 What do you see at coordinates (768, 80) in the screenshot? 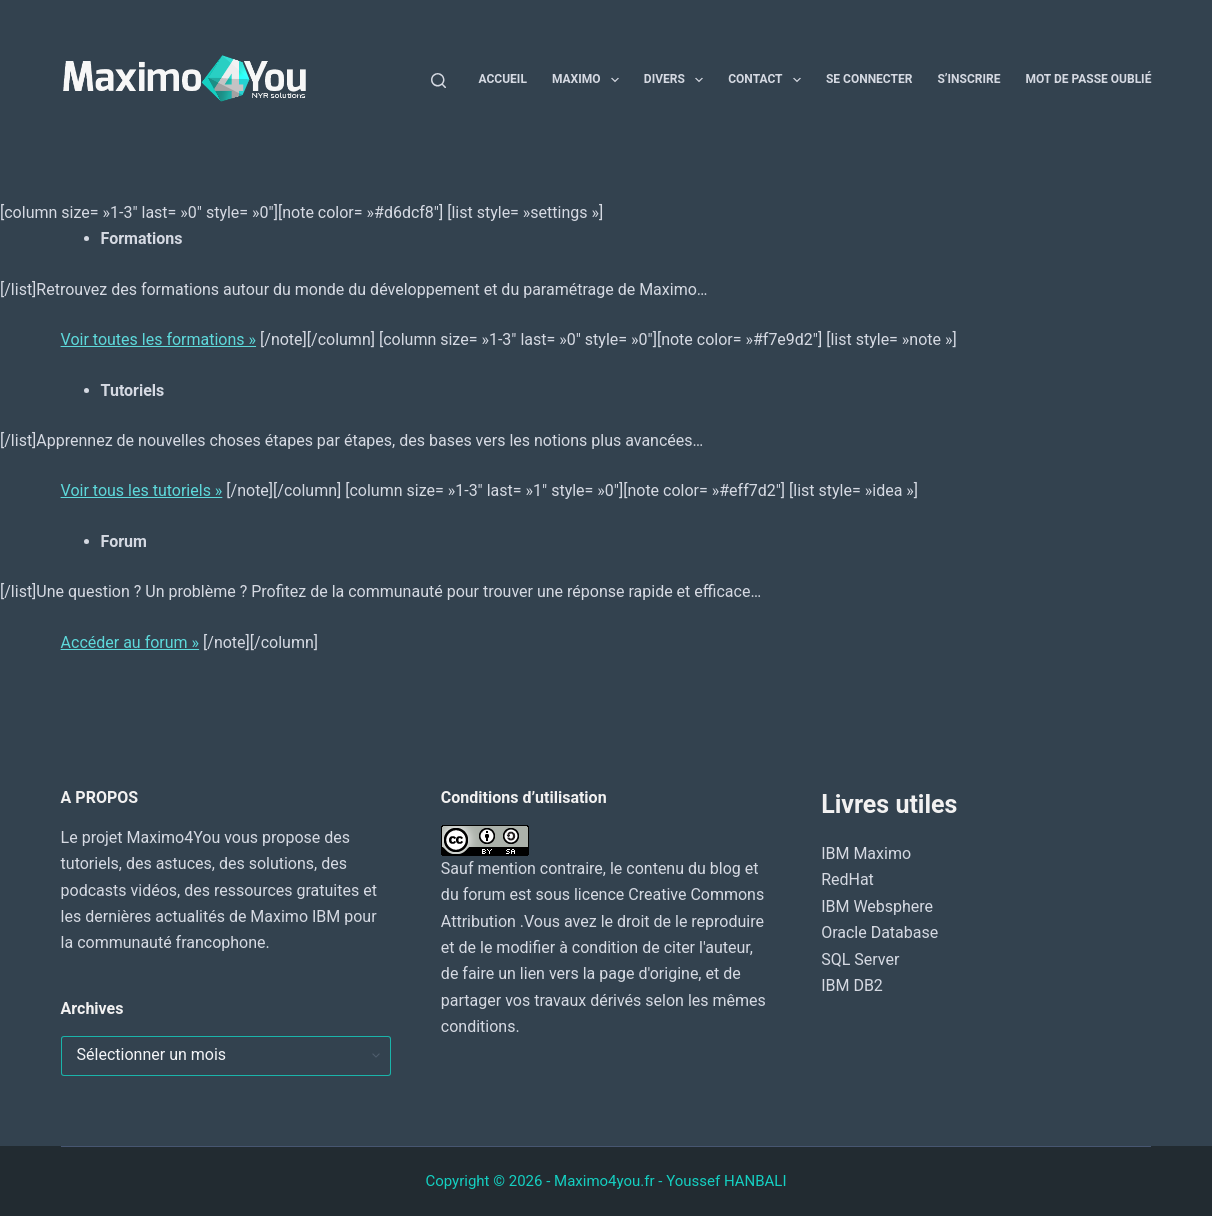
I see `Contact [menuitem]` at bounding box center [768, 80].